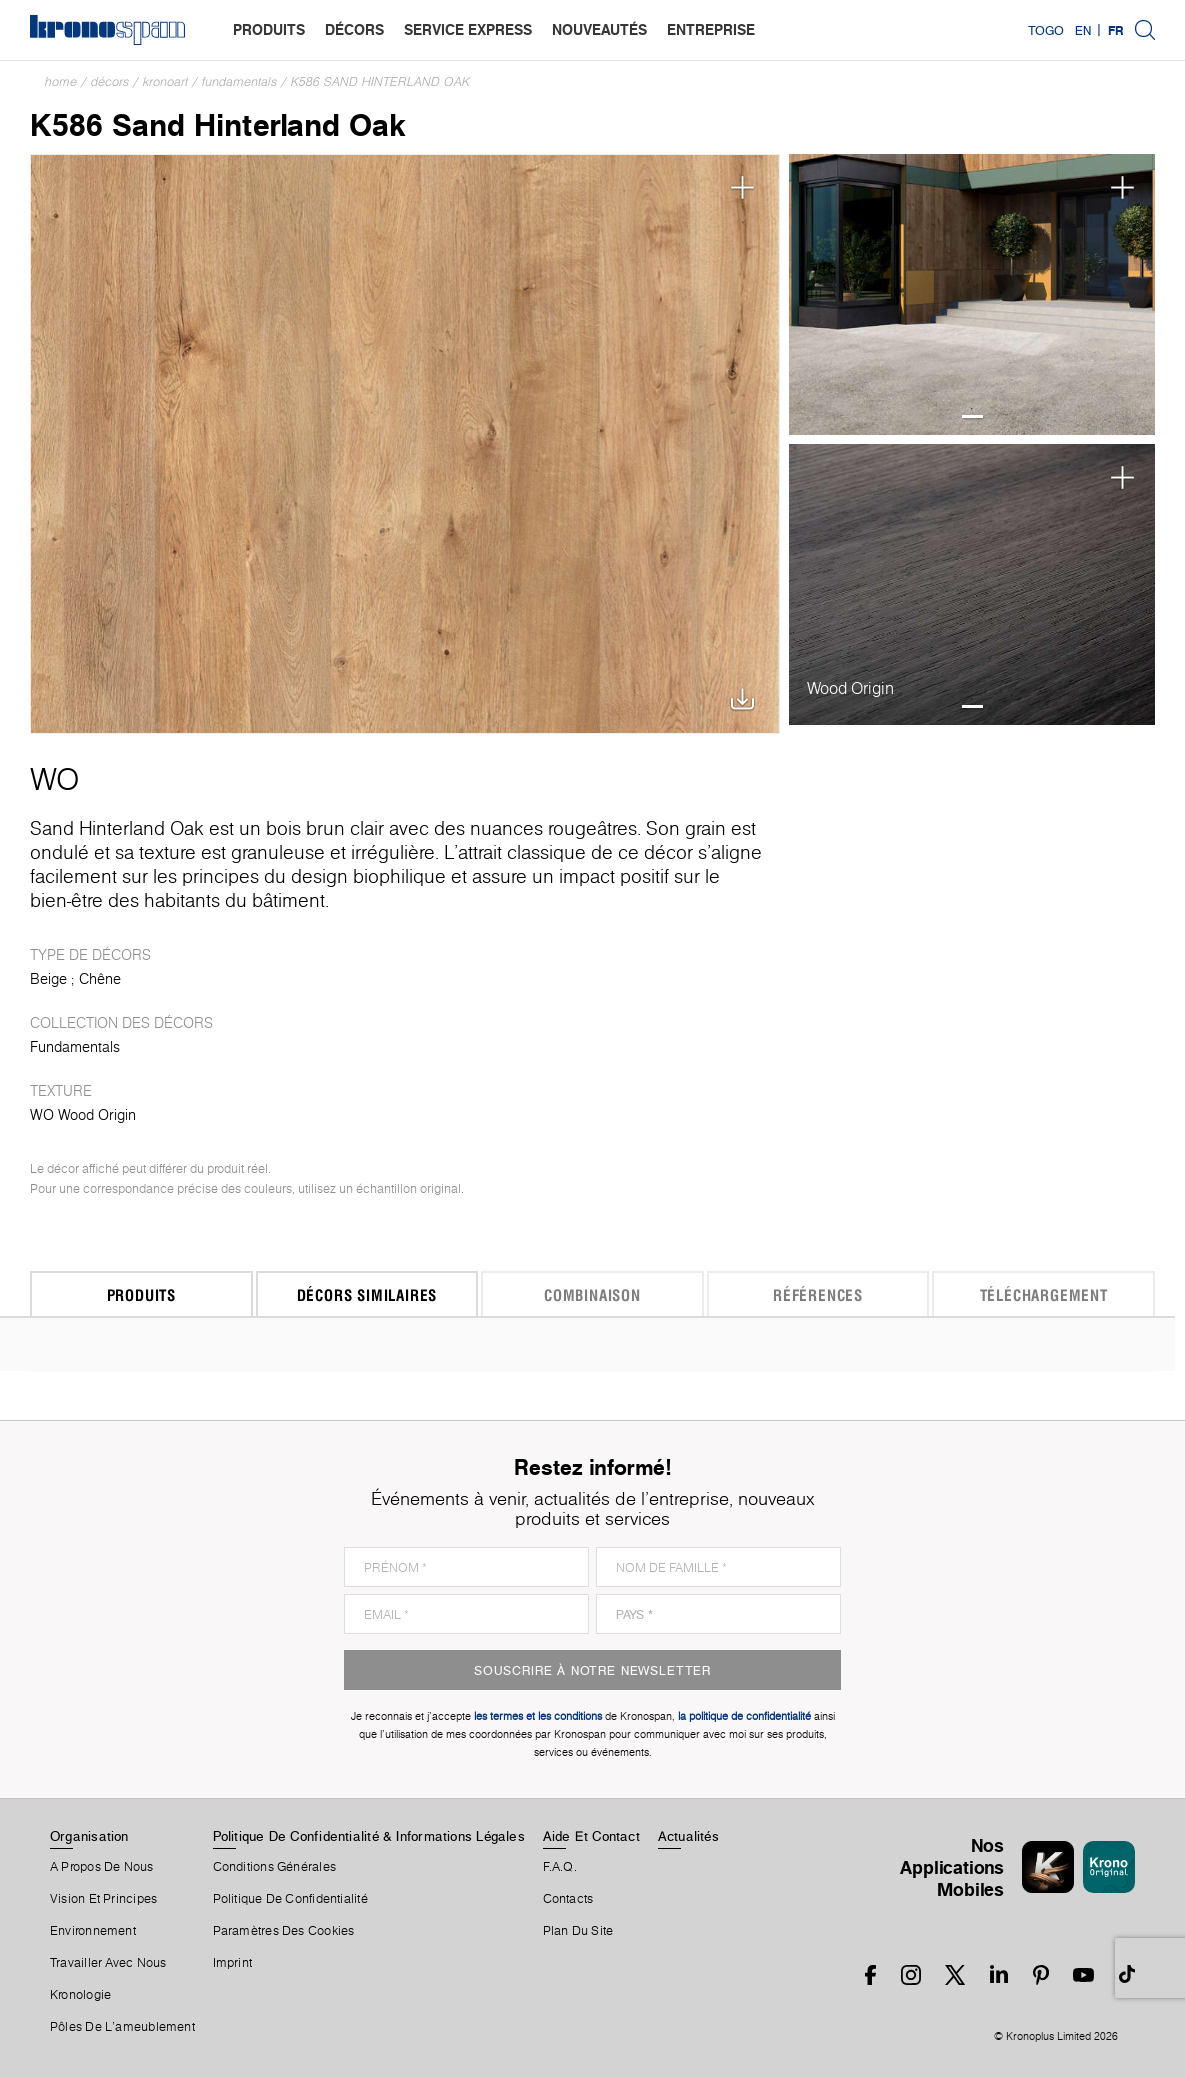 This screenshot has height=2078, width=1185. I want to click on Aide Et Contact, so click(591, 1836).